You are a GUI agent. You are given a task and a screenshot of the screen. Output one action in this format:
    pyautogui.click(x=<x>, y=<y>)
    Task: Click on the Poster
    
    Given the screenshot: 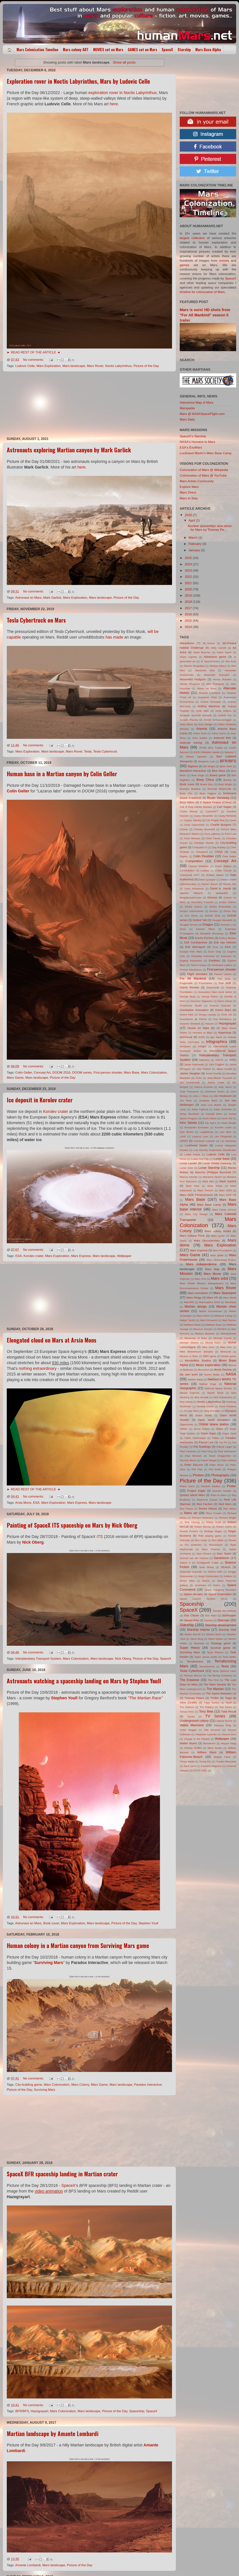 What is the action you would take?
    pyautogui.click(x=231, y=1486)
    